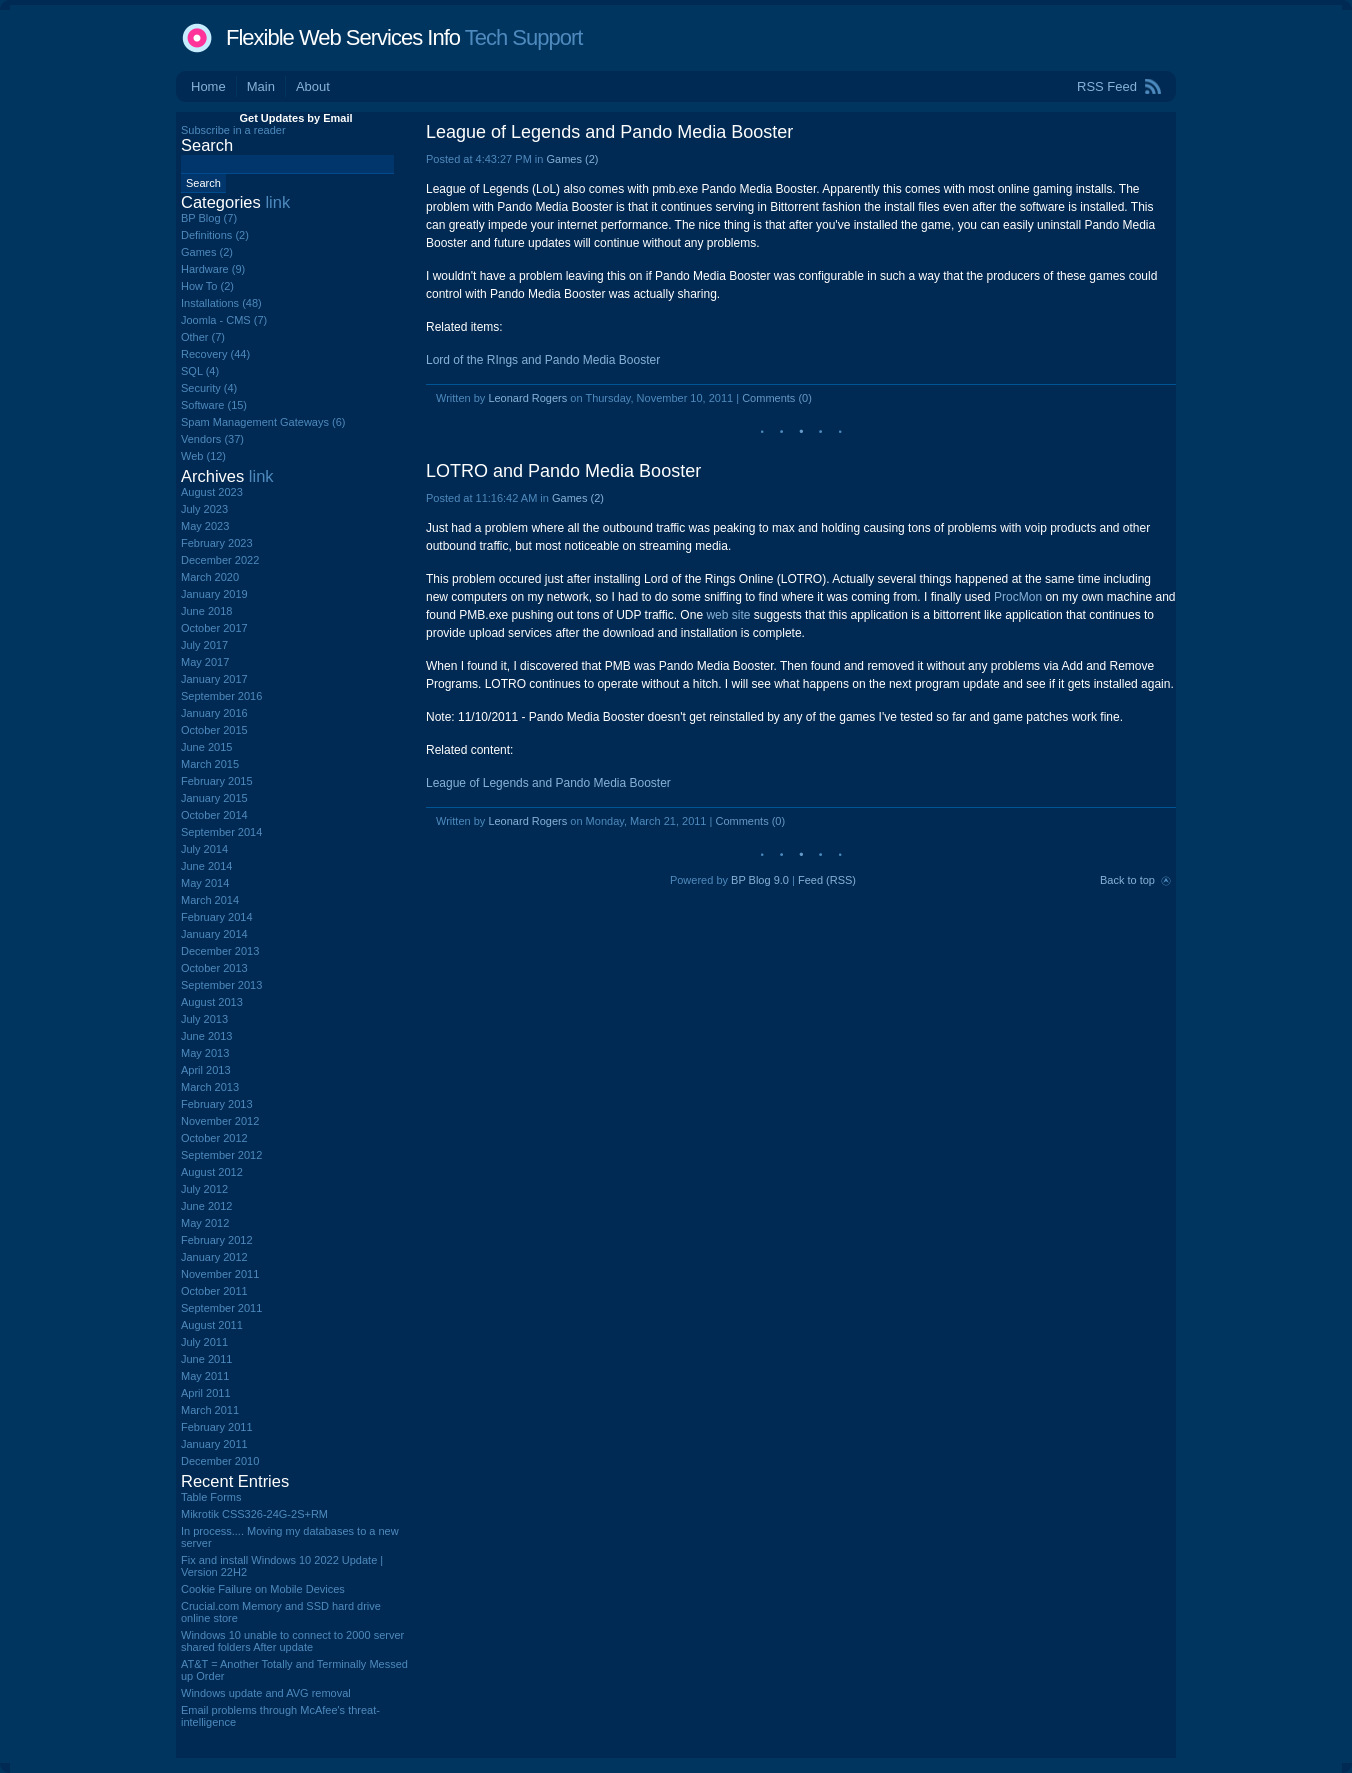  I want to click on January 2016, so click(214, 713).